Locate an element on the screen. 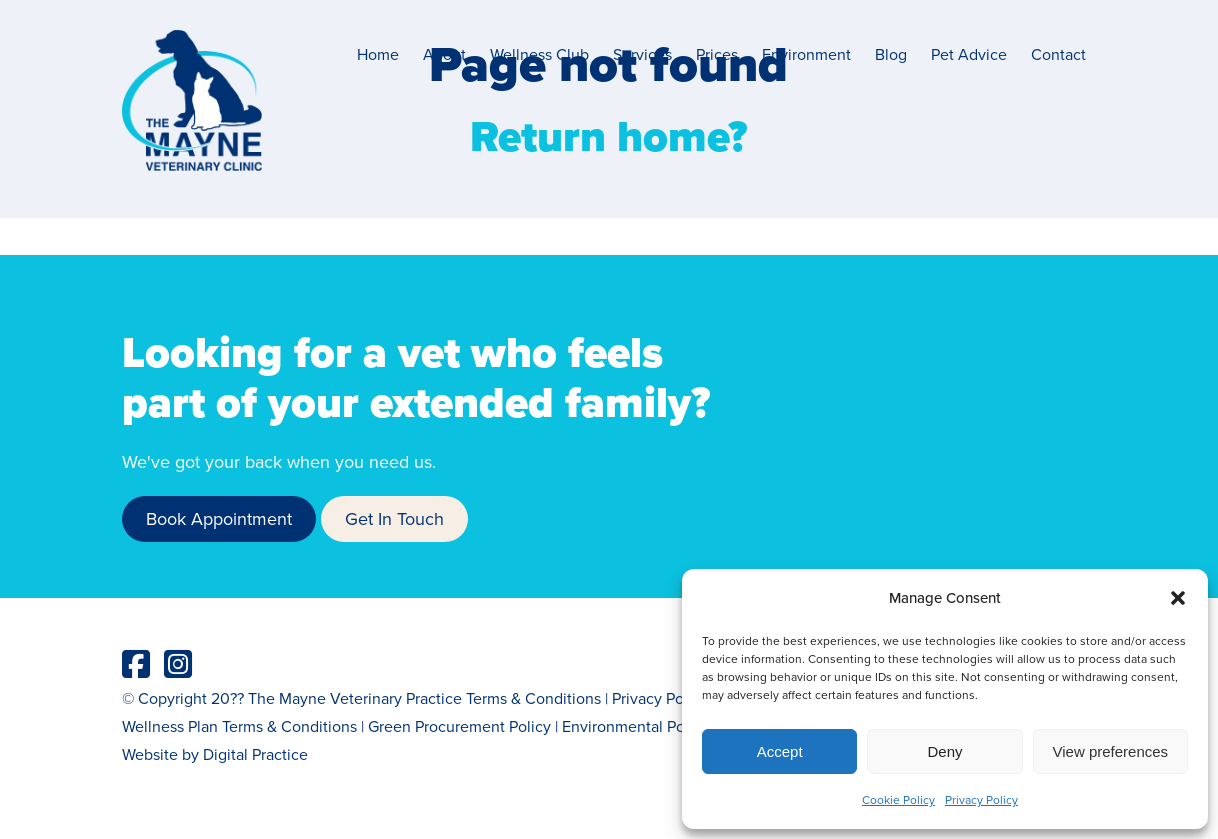 The width and height of the screenshot is (1218, 839). Prices is located at coordinates (717, 54).